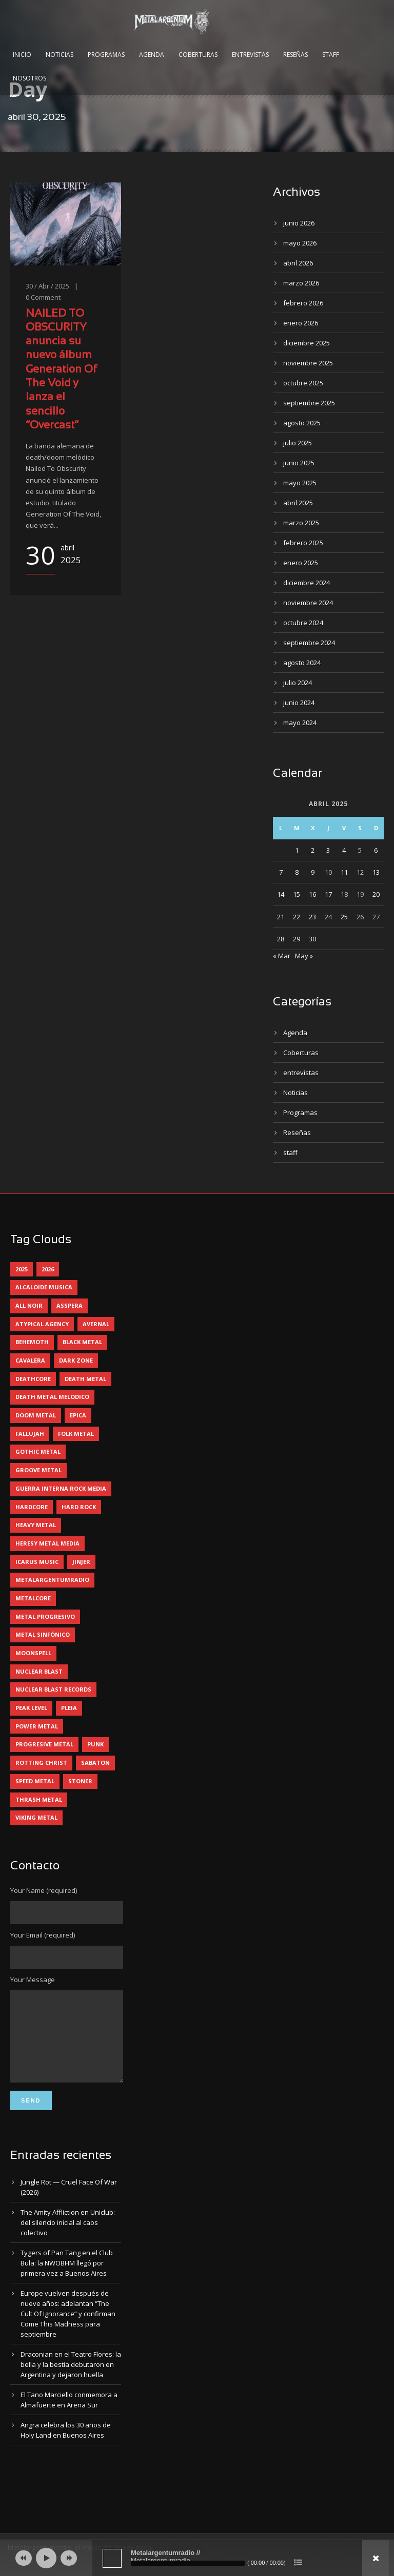  What do you see at coordinates (302, 422) in the screenshot?
I see `agosto` at bounding box center [302, 422].